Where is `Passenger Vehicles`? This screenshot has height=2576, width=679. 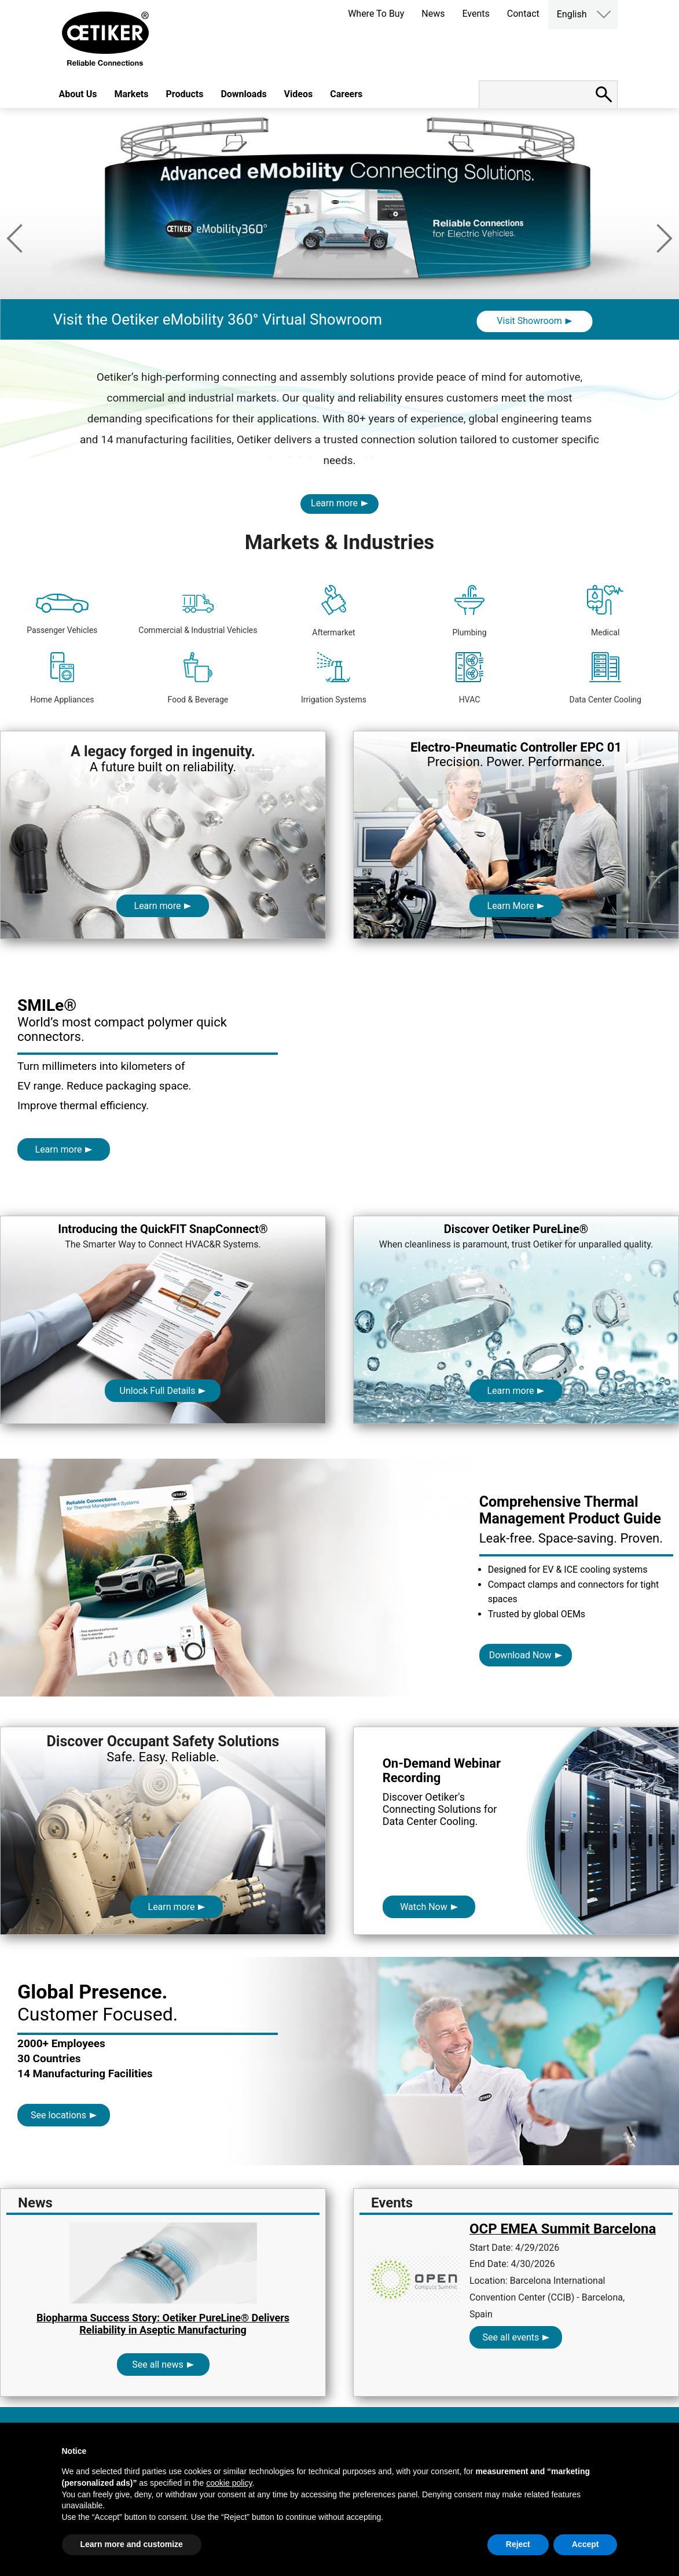 Passenger Vehicles is located at coordinates (62, 614).